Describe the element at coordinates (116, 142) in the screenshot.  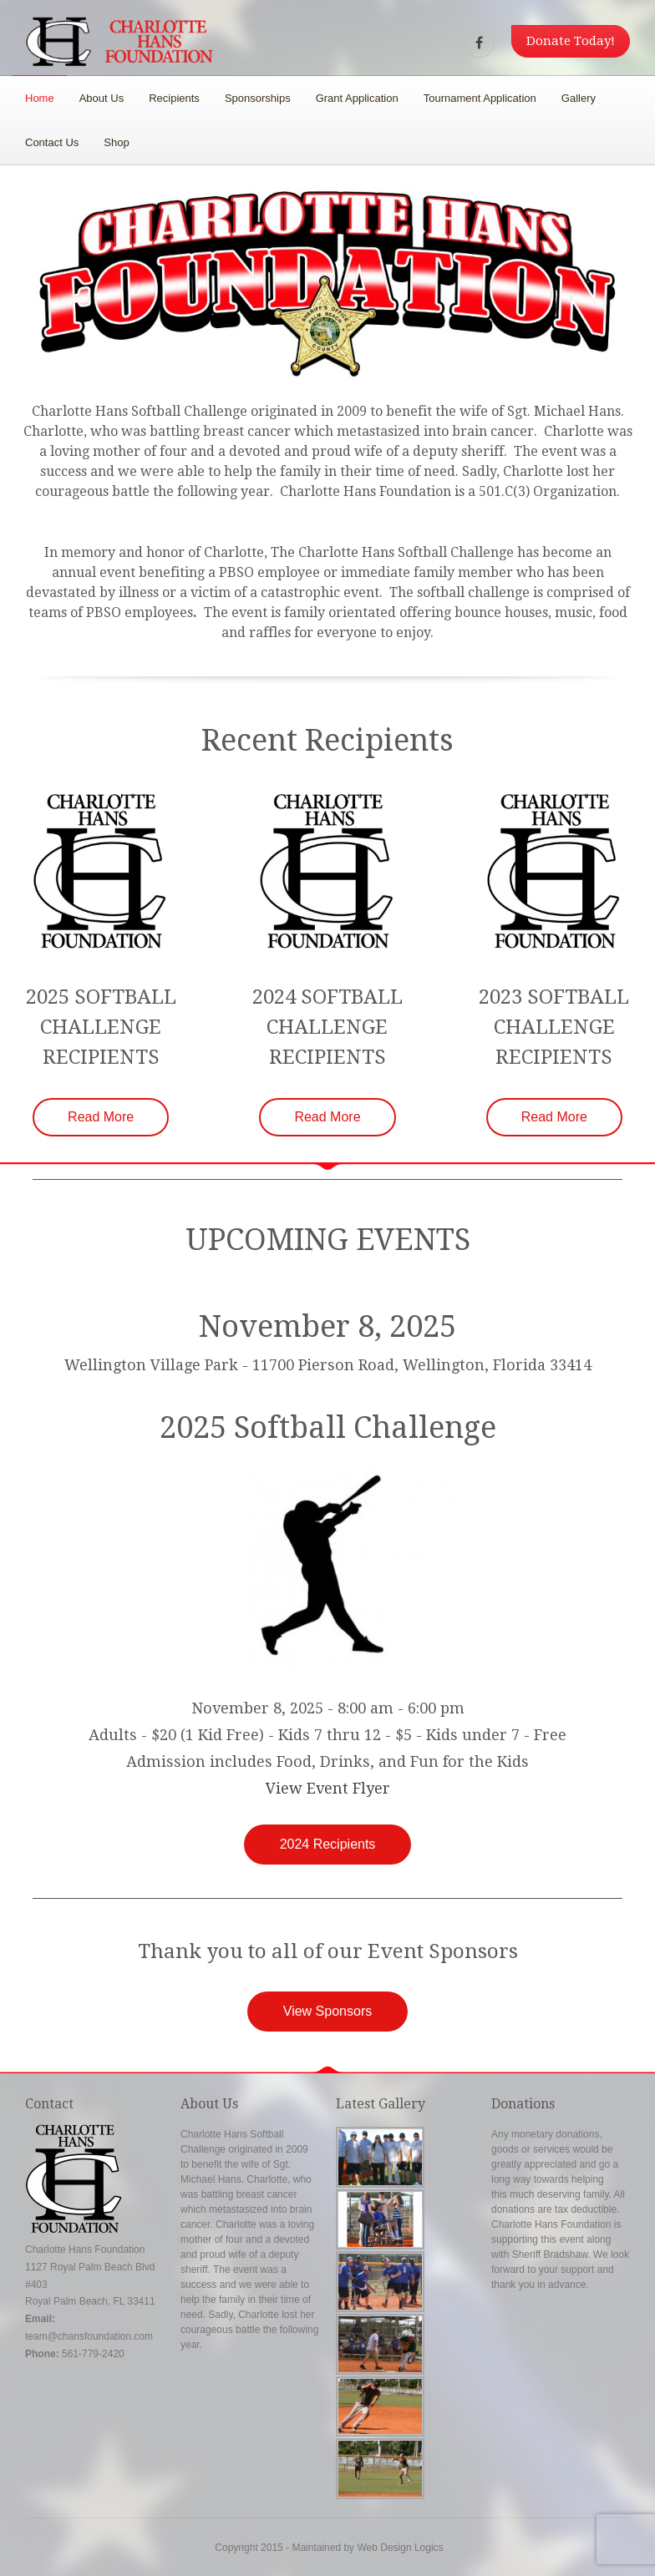
I see `Shop` at that location.